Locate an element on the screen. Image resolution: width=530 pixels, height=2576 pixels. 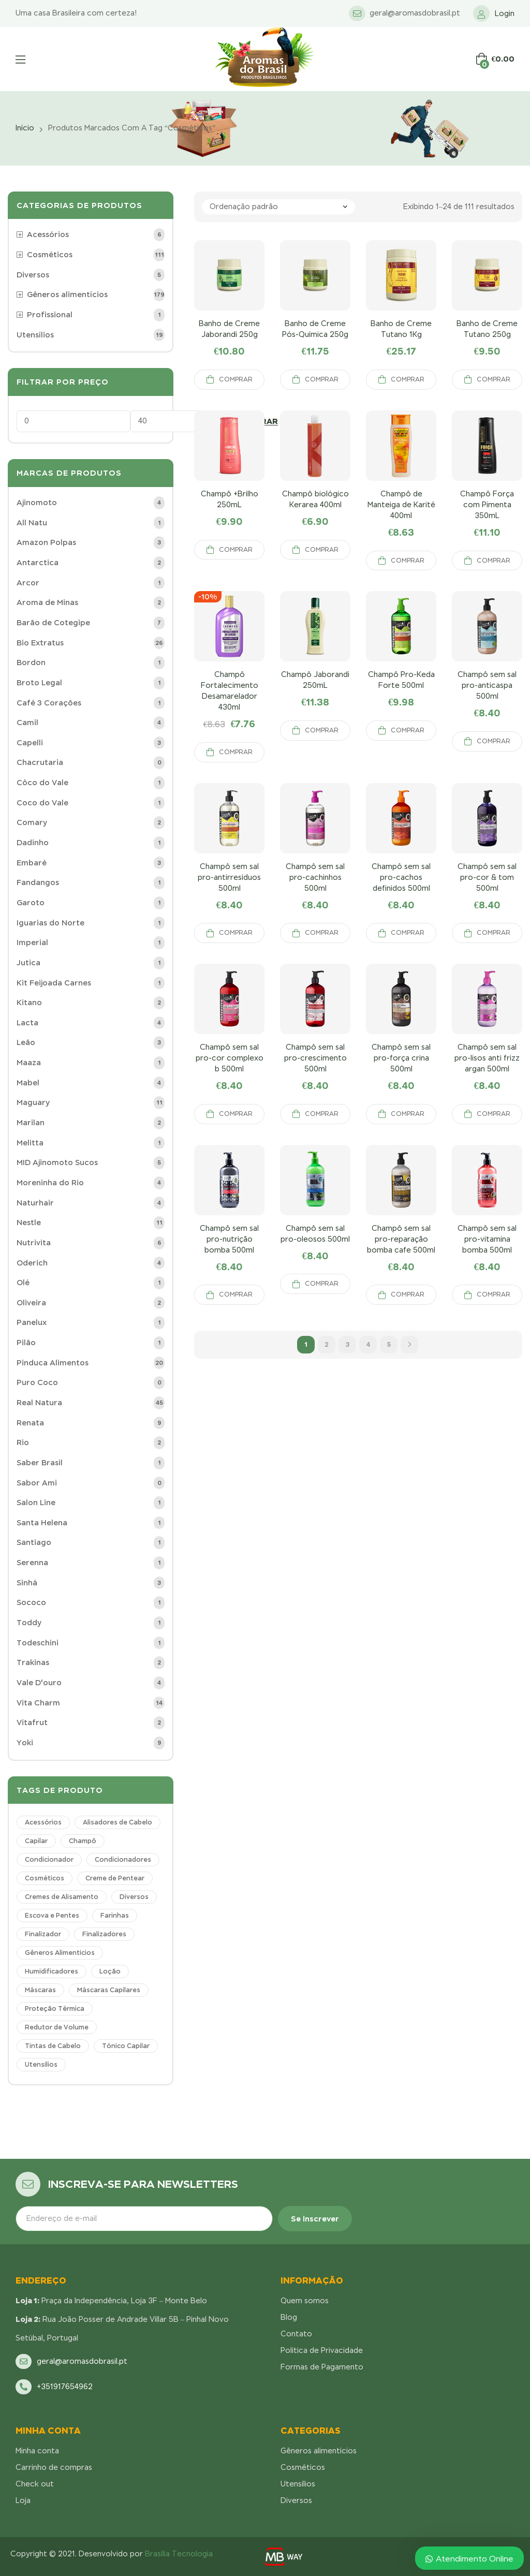
Ajinomoto is located at coordinates (37, 502).